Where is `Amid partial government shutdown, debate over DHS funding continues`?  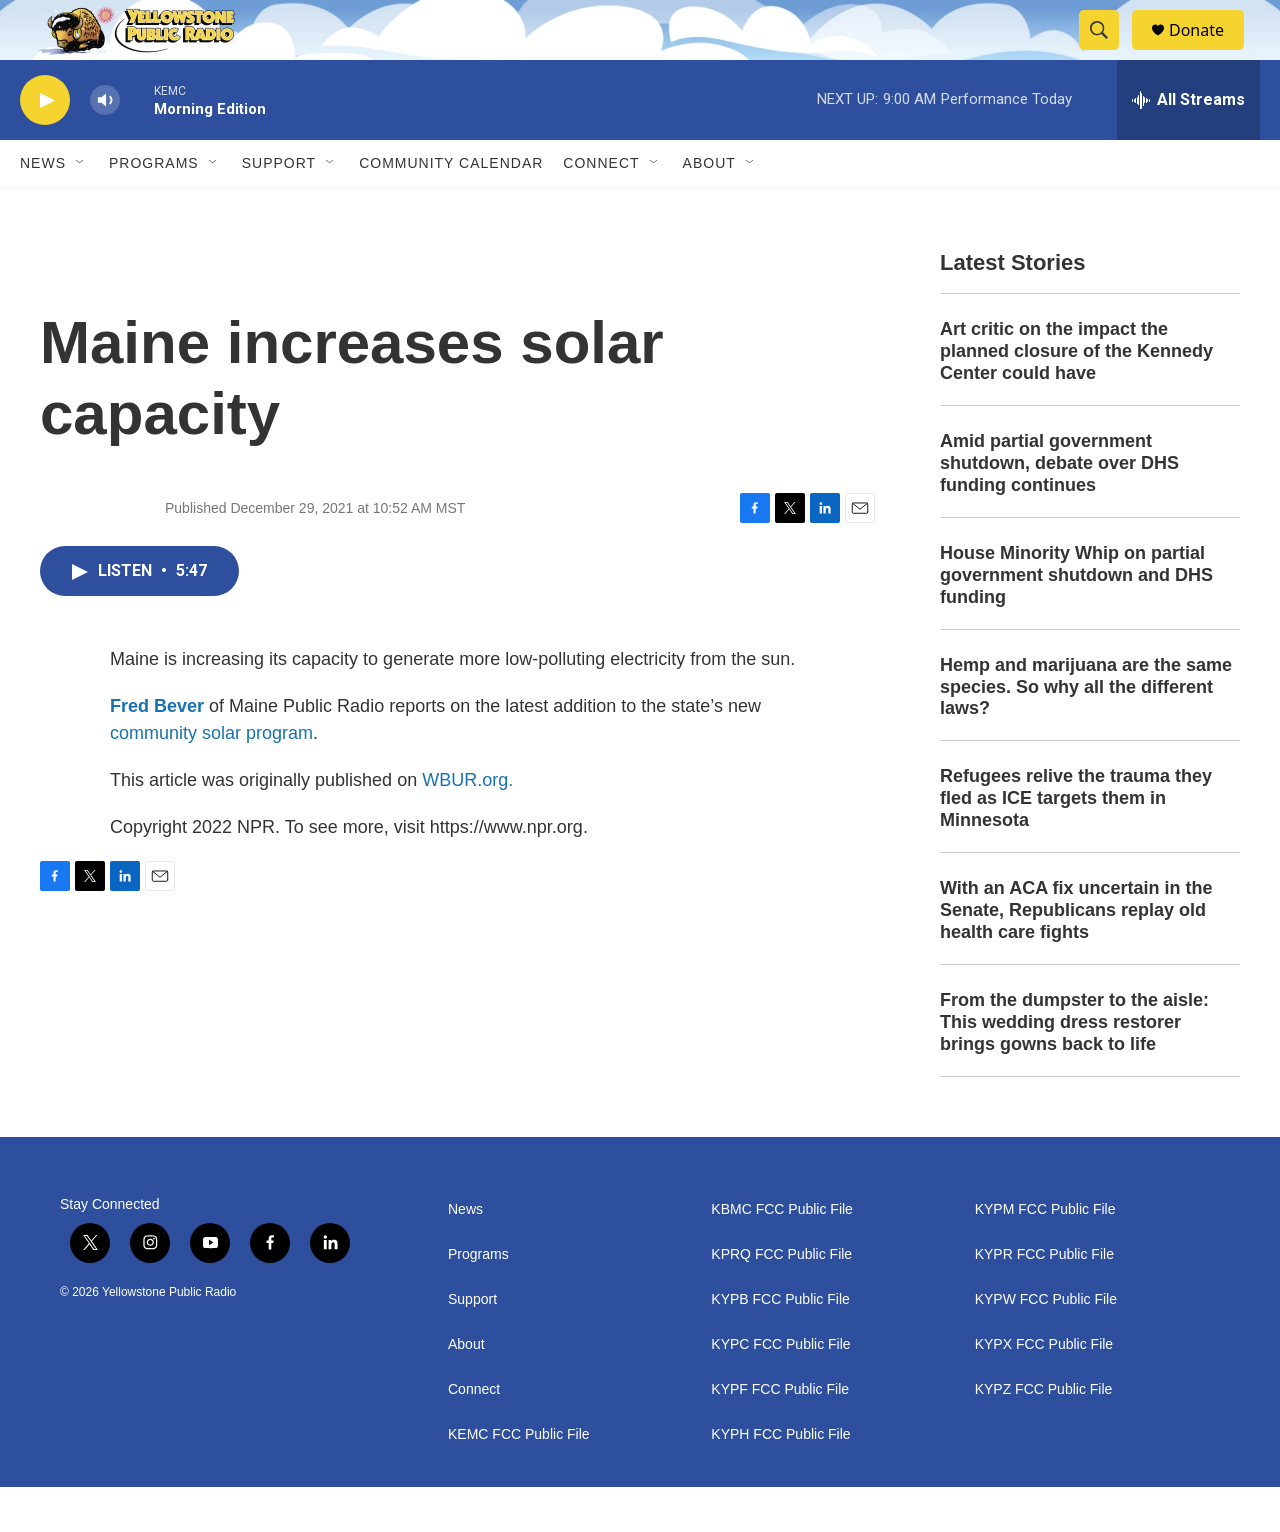 Amid partial government shutdown, debate over DHS funding continues is located at coordinates (1059, 508).